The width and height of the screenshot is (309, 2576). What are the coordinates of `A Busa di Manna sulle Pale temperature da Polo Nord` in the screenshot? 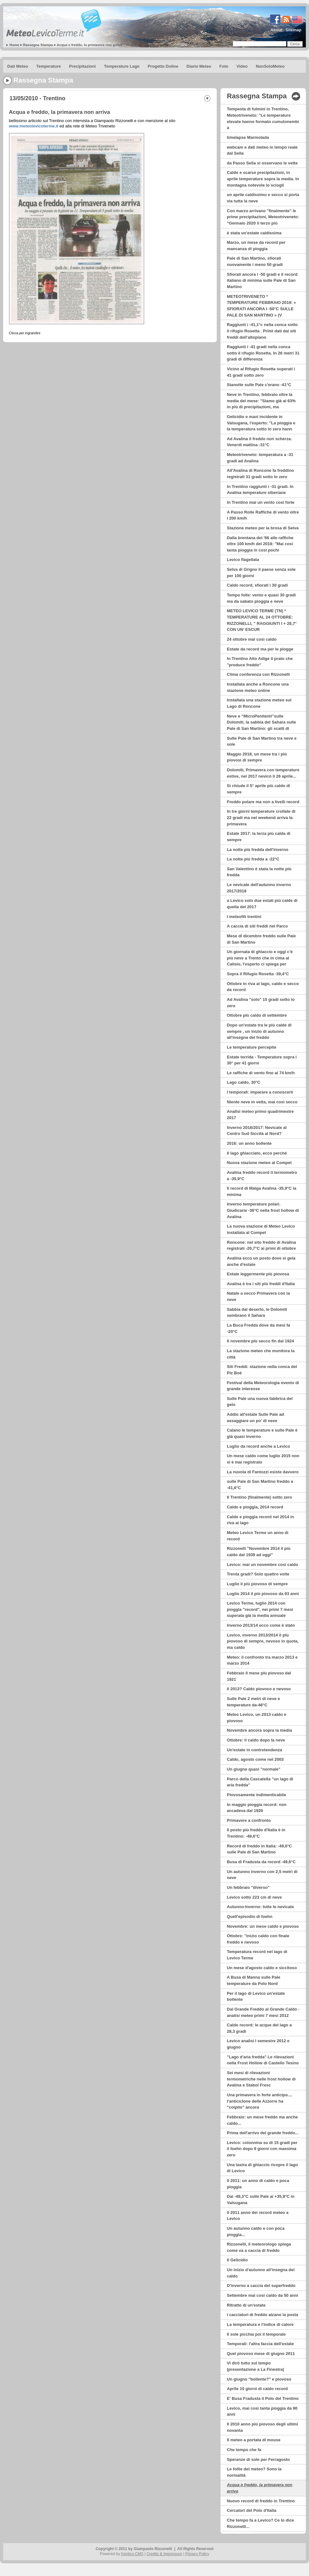 It's located at (253, 1980).